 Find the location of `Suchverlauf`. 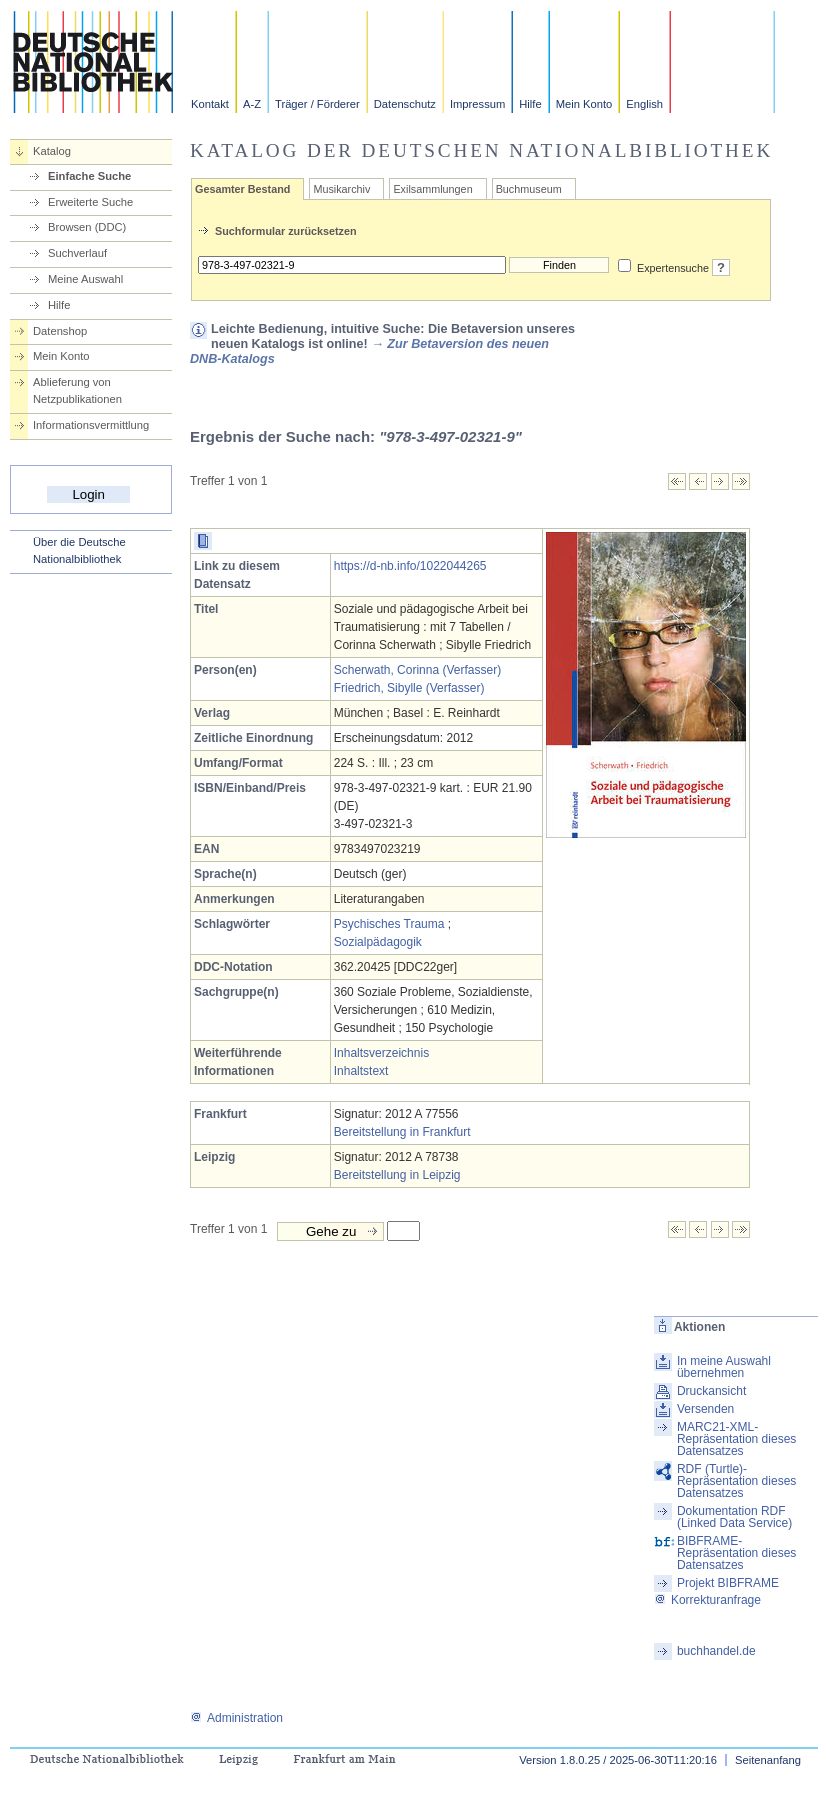

Suchverlauf is located at coordinates (77, 253).